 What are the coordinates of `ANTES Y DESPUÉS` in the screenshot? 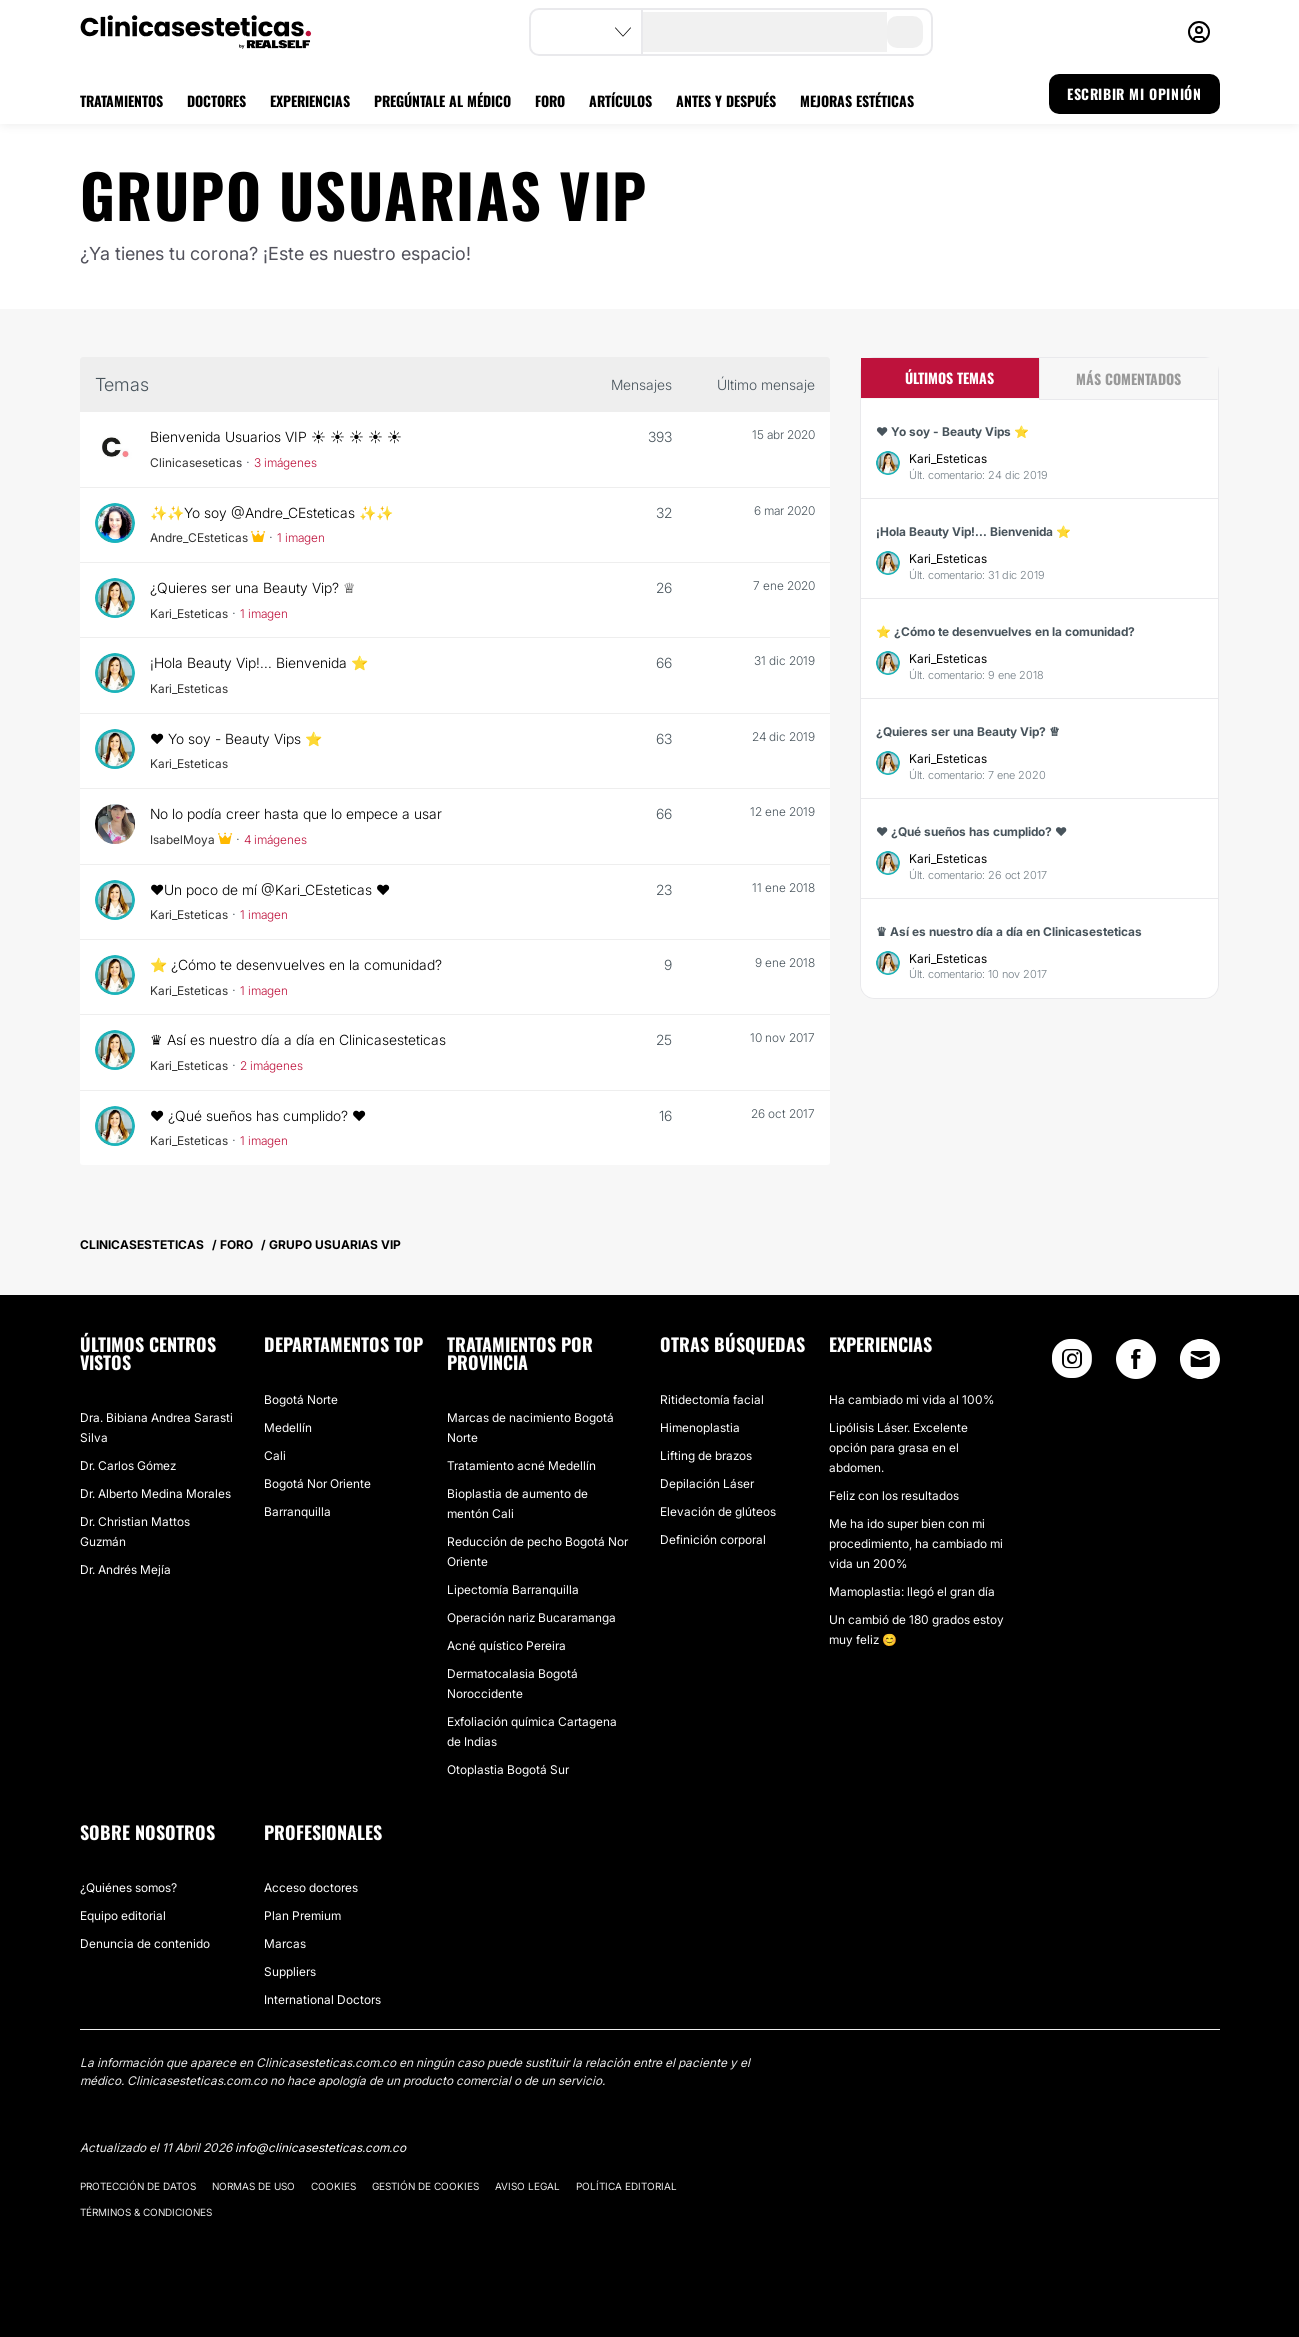 It's located at (726, 100).